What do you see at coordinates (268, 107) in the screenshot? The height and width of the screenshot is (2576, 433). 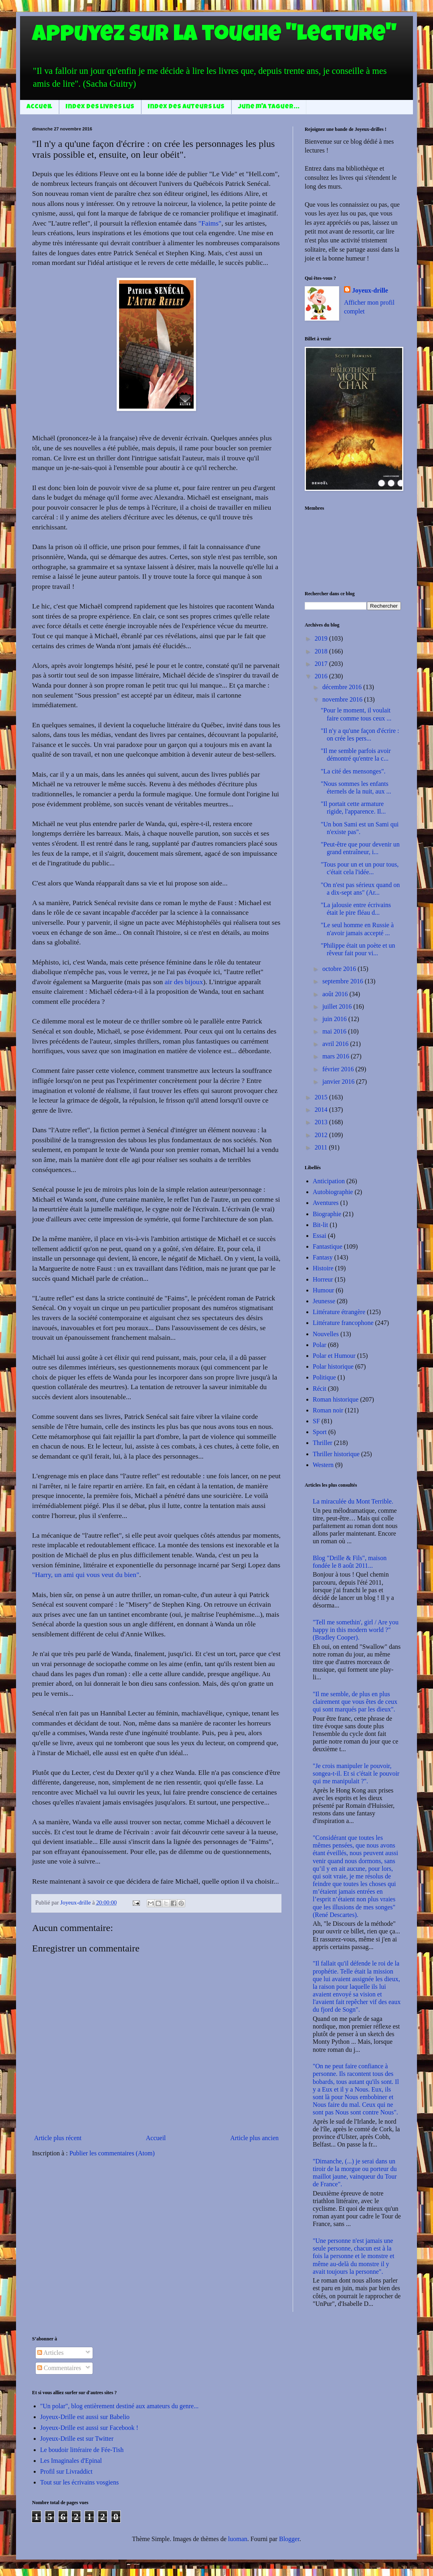 I see `June m'a taguer...` at bounding box center [268, 107].